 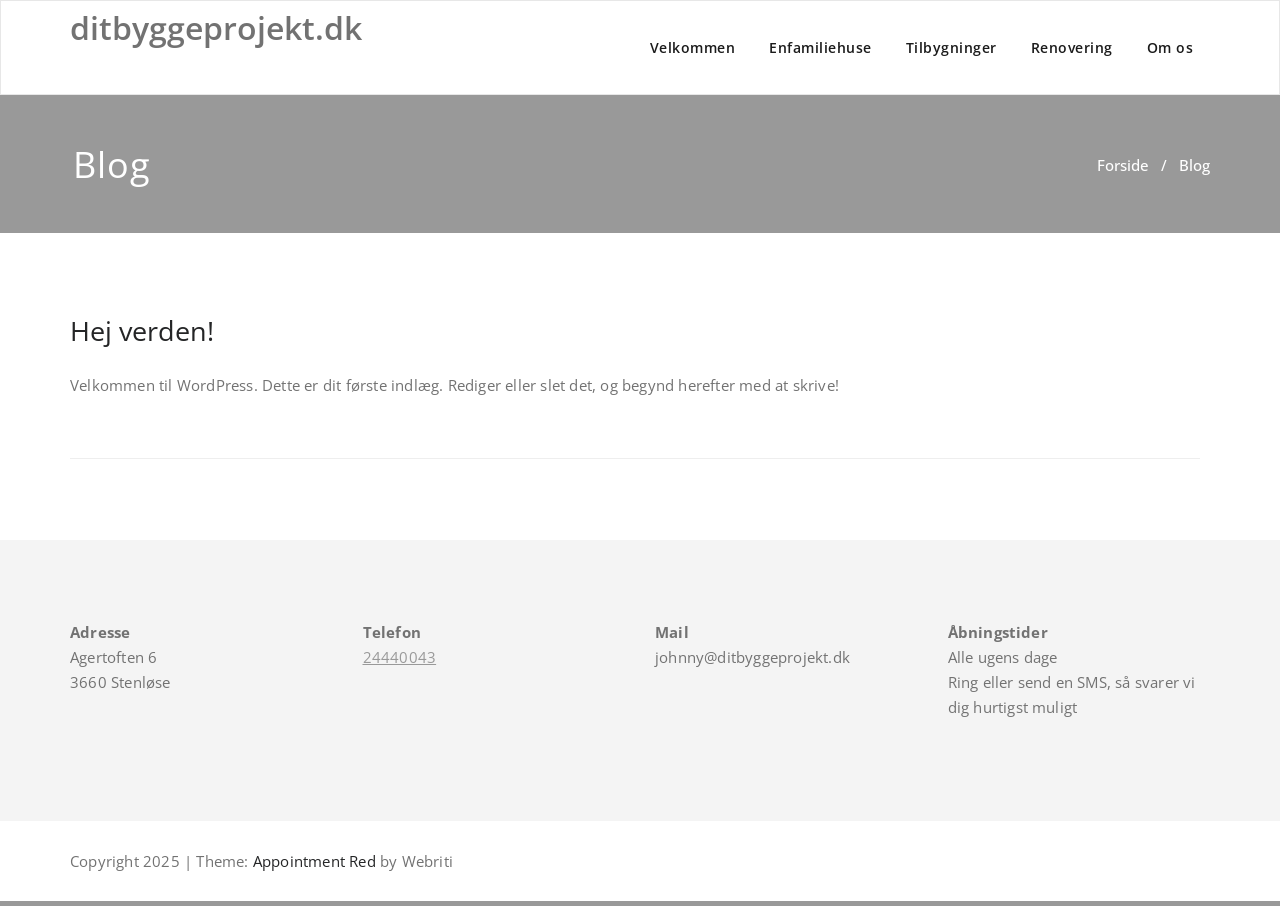 What do you see at coordinates (1072, 47) in the screenshot?
I see `Renovering` at bounding box center [1072, 47].